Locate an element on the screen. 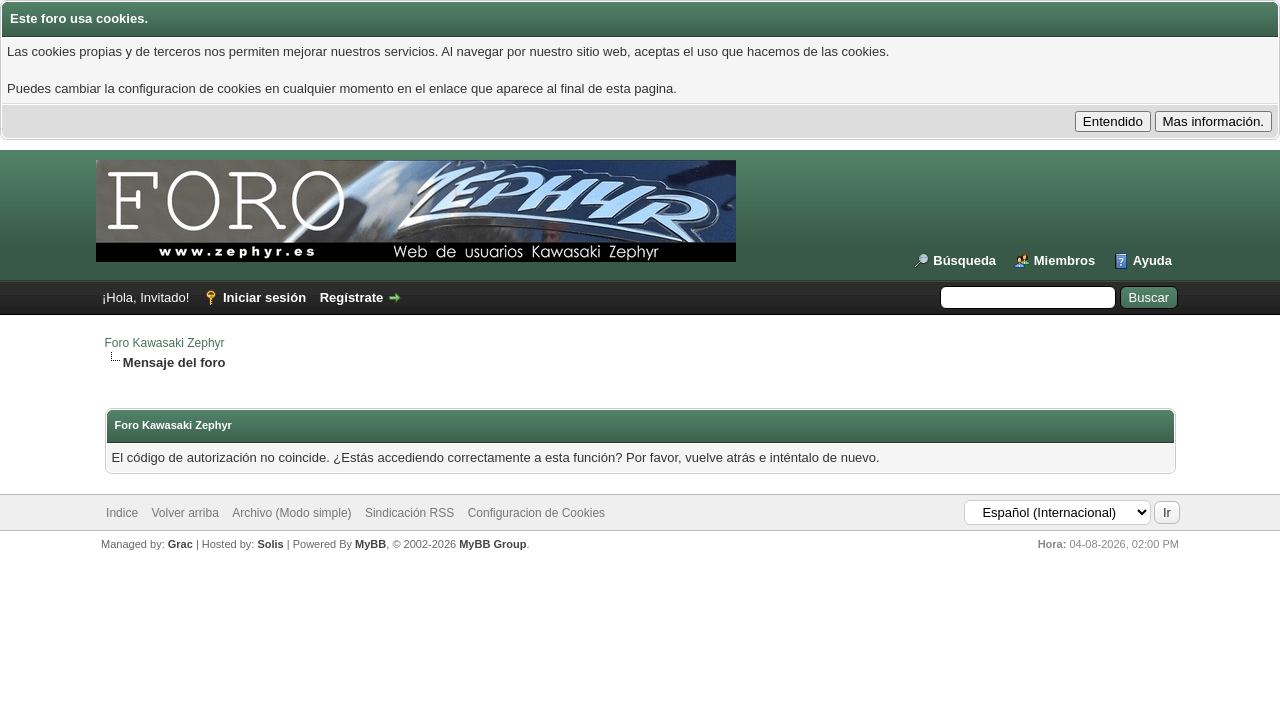  Búsqueda is located at coordinates (964, 260).